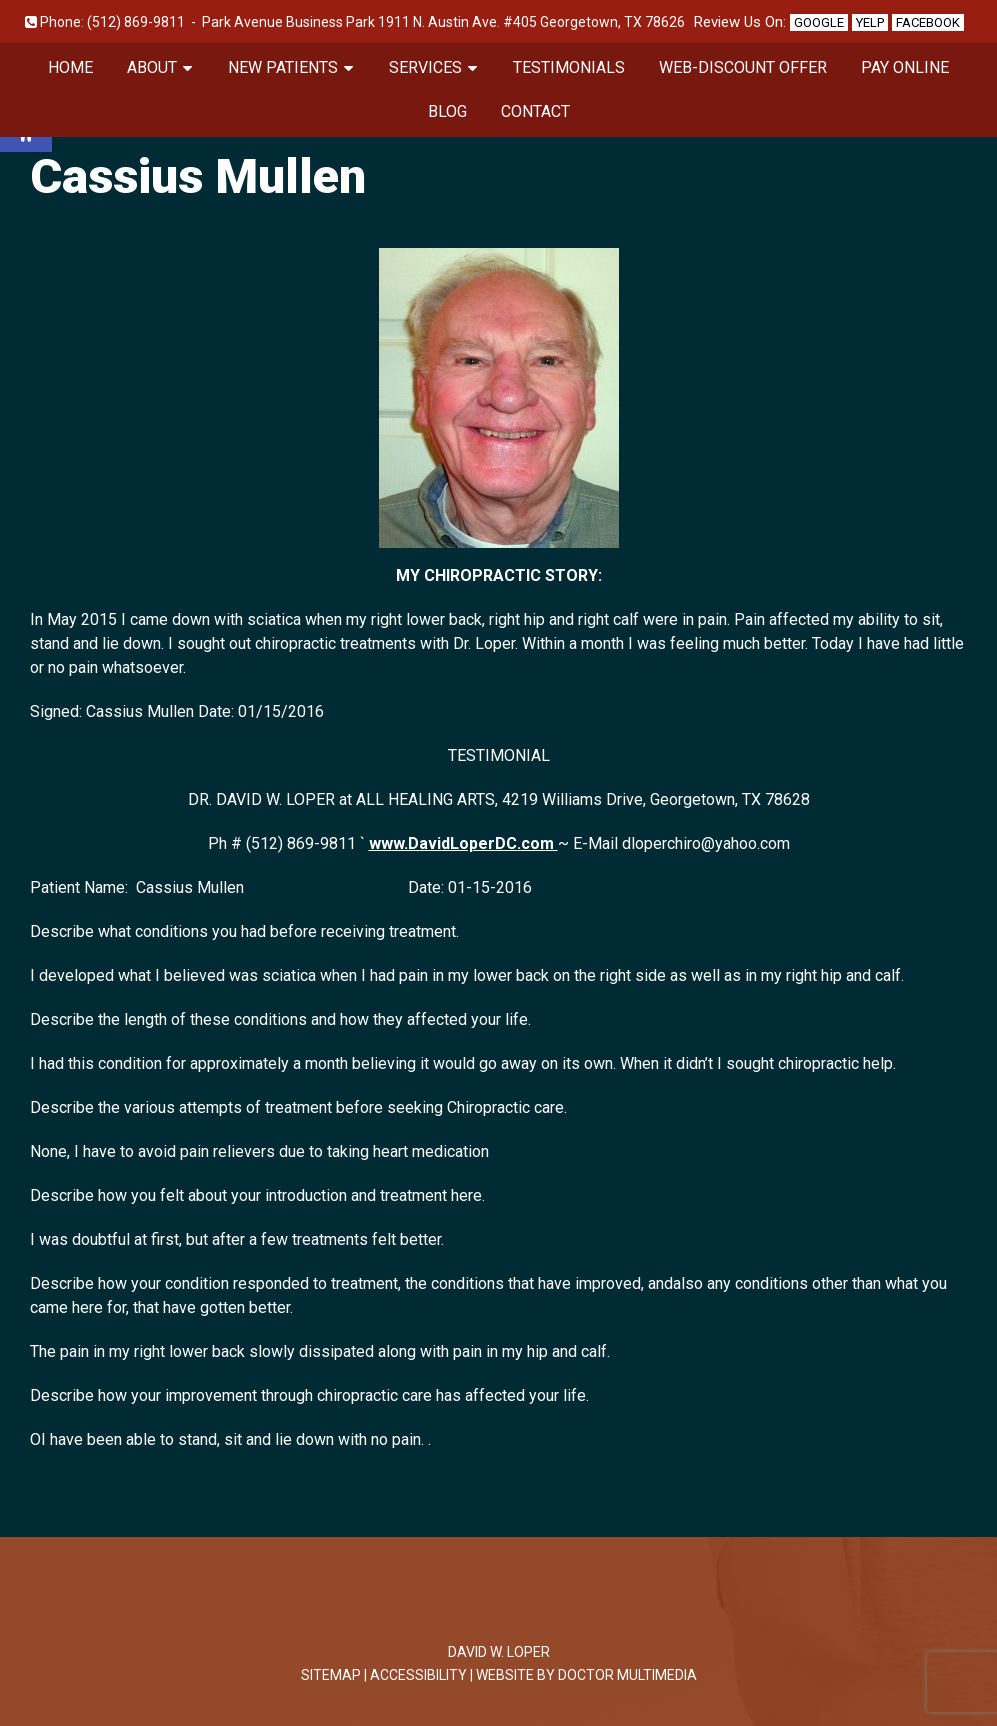  What do you see at coordinates (463, 843) in the screenshot?
I see `www.DavidLoperDC.com` at bounding box center [463, 843].